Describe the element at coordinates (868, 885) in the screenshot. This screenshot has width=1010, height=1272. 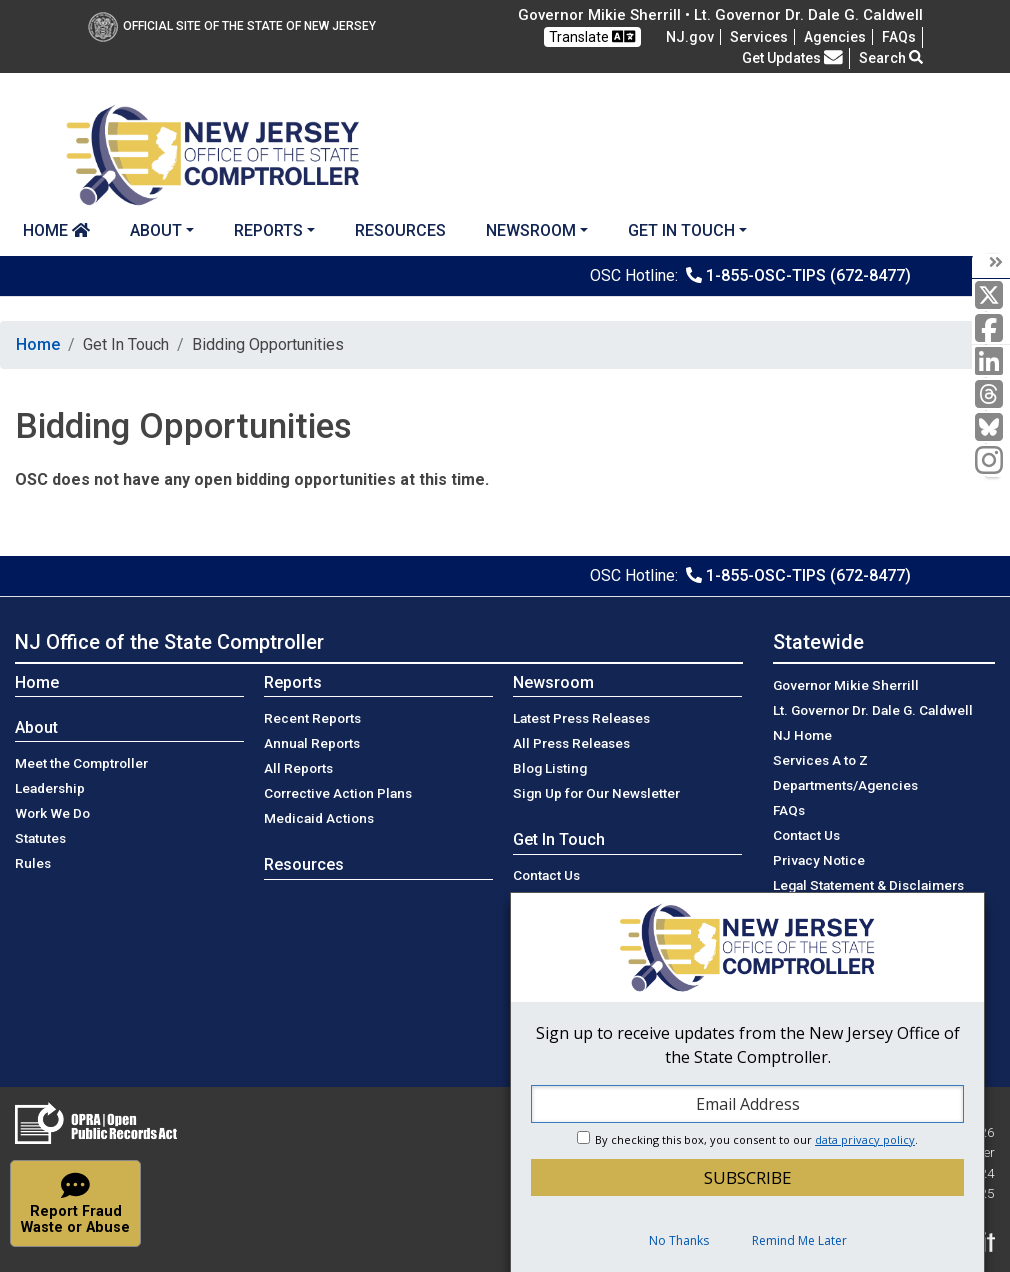
I see `Legal Statement & Disclaimers` at that location.